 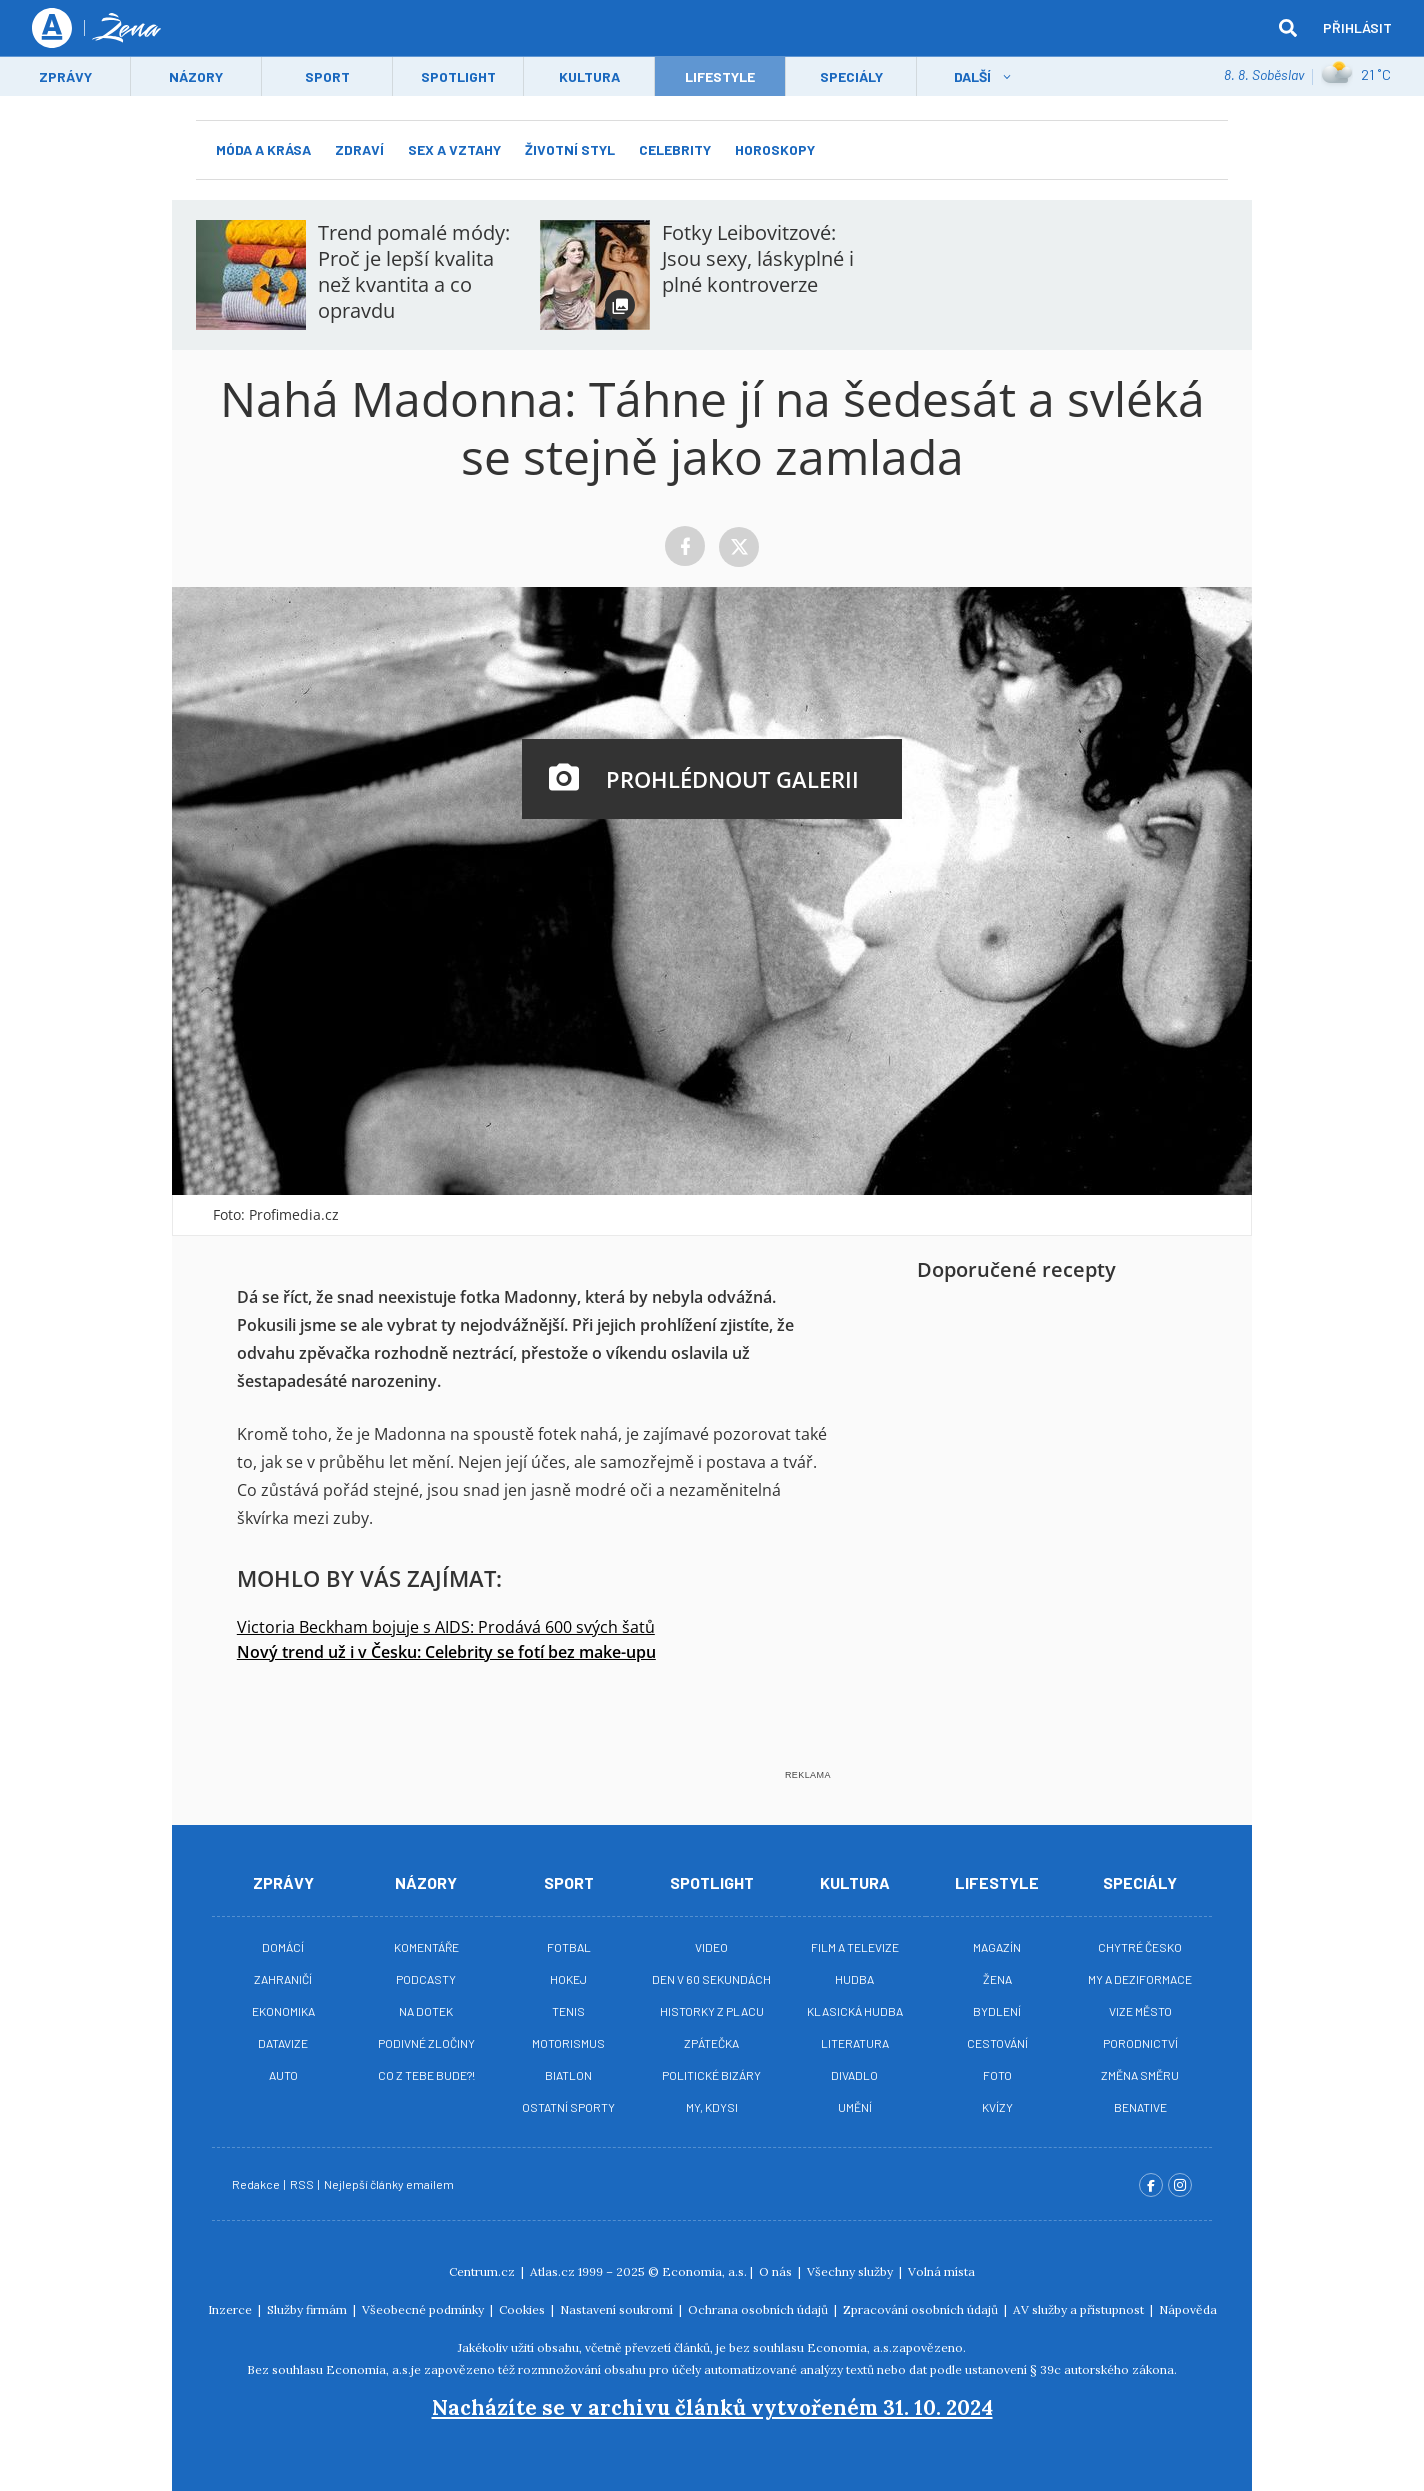 What do you see at coordinates (283, 2043) in the screenshot?
I see `Datavize` at bounding box center [283, 2043].